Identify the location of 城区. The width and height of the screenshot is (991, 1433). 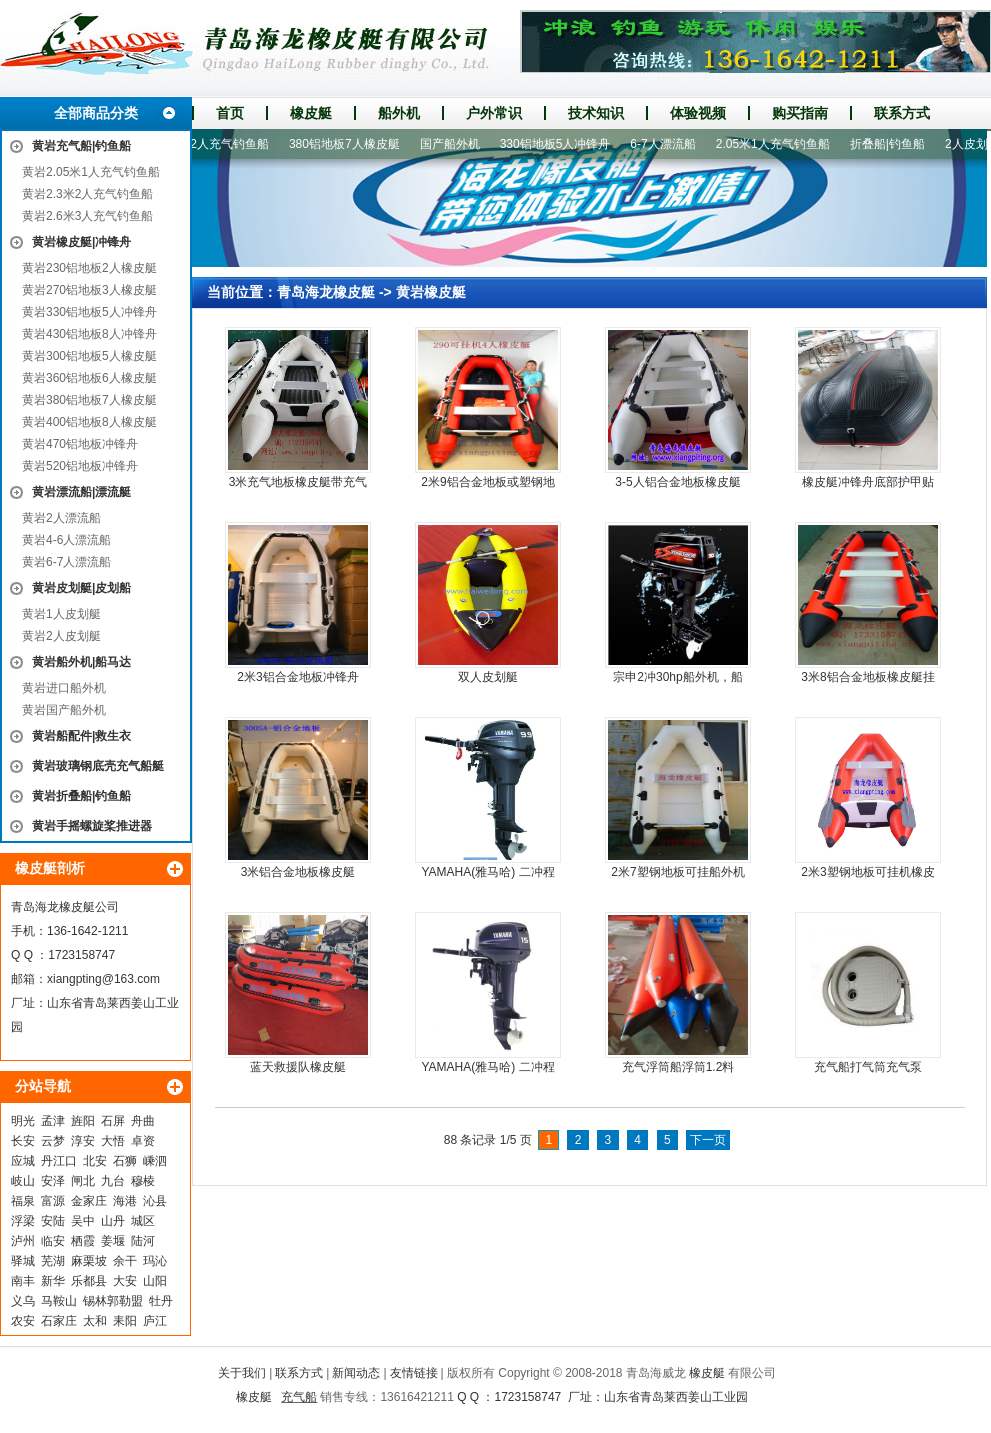
(143, 1221).